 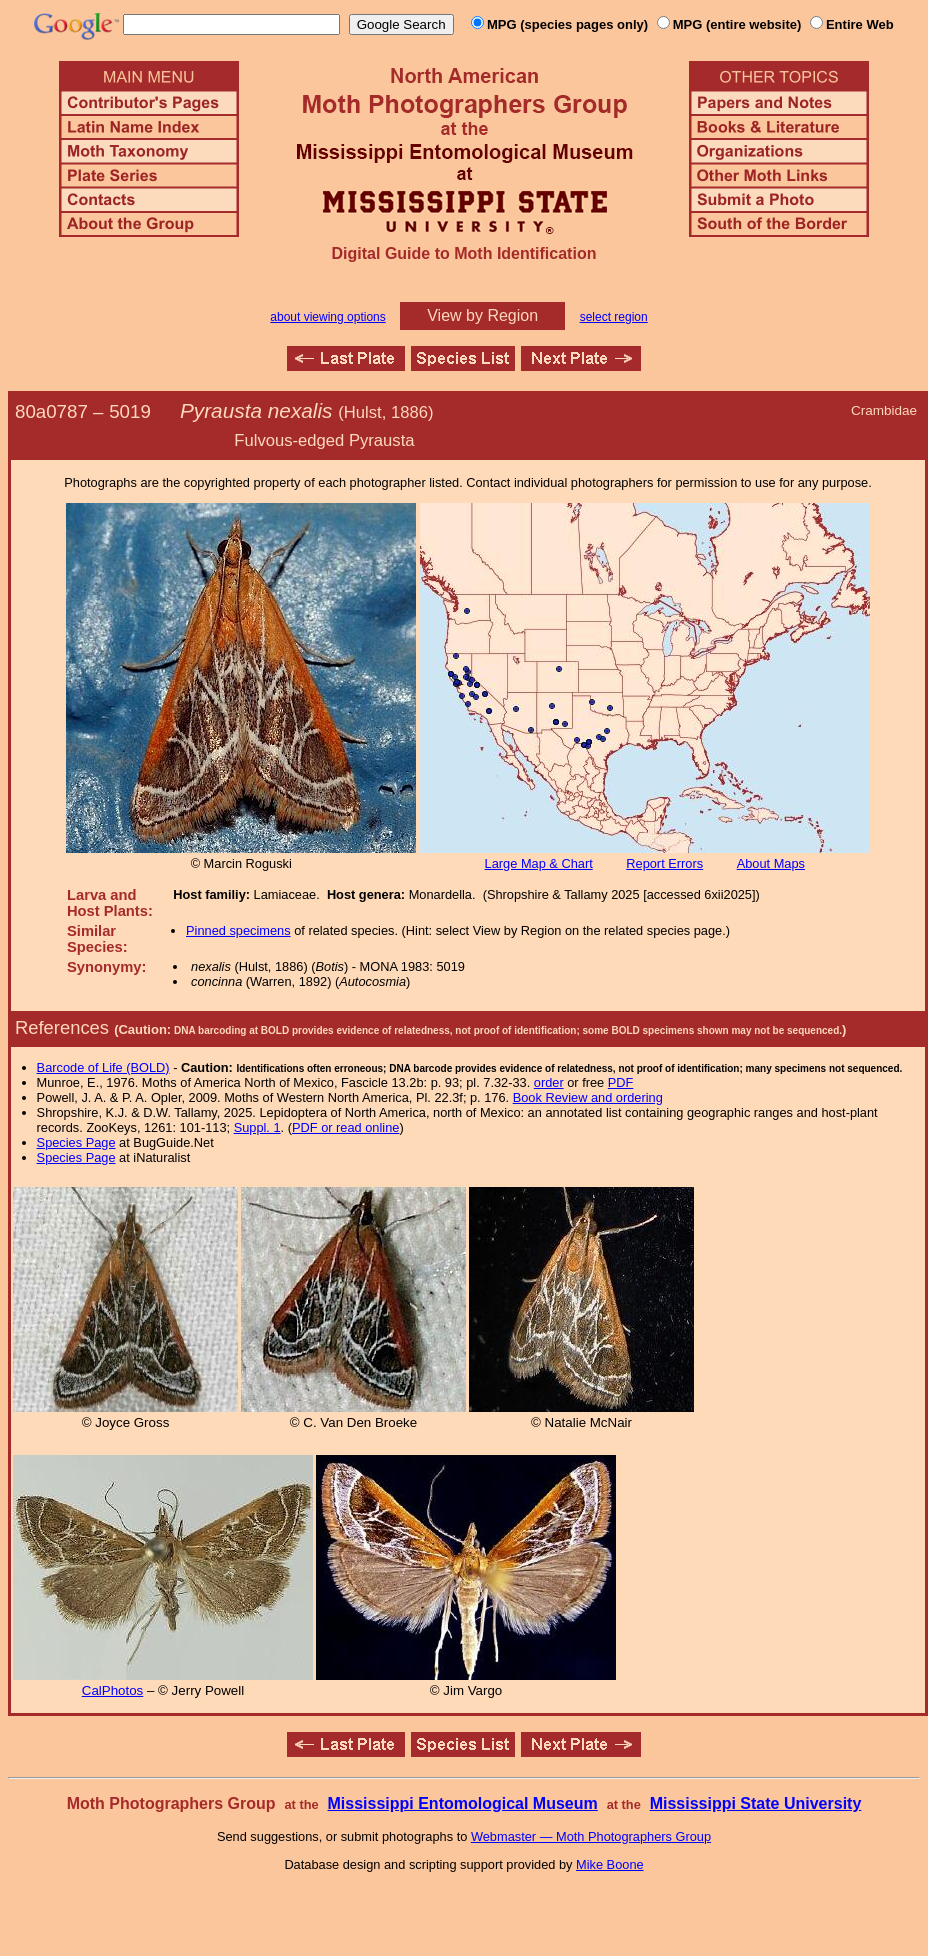 What do you see at coordinates (614, 317) in the screenshot?
I see `select region` at bounding box center [614, 317].